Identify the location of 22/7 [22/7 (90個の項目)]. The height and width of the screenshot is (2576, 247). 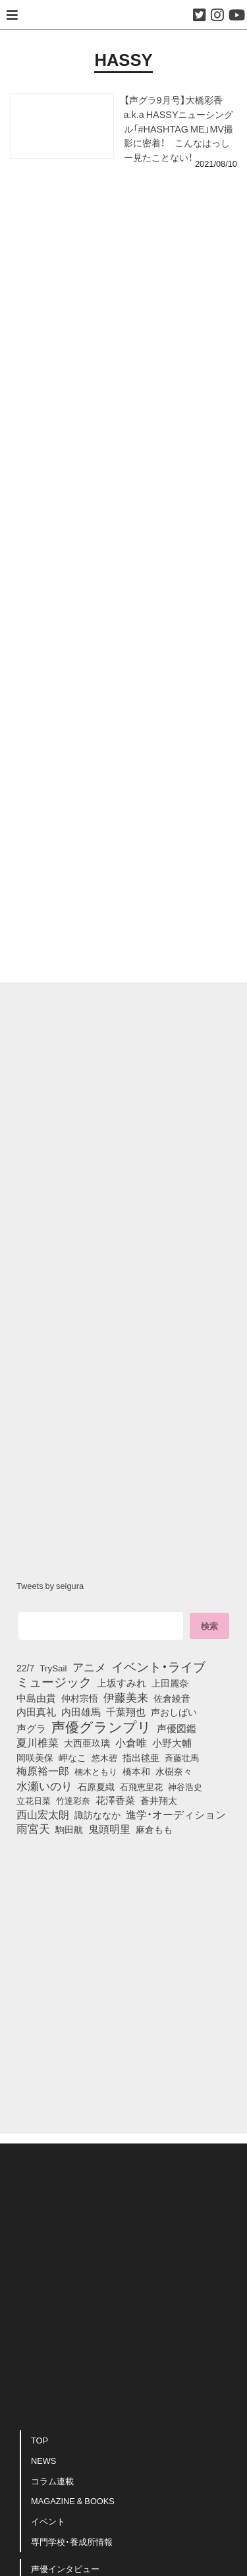
(25, 1667).